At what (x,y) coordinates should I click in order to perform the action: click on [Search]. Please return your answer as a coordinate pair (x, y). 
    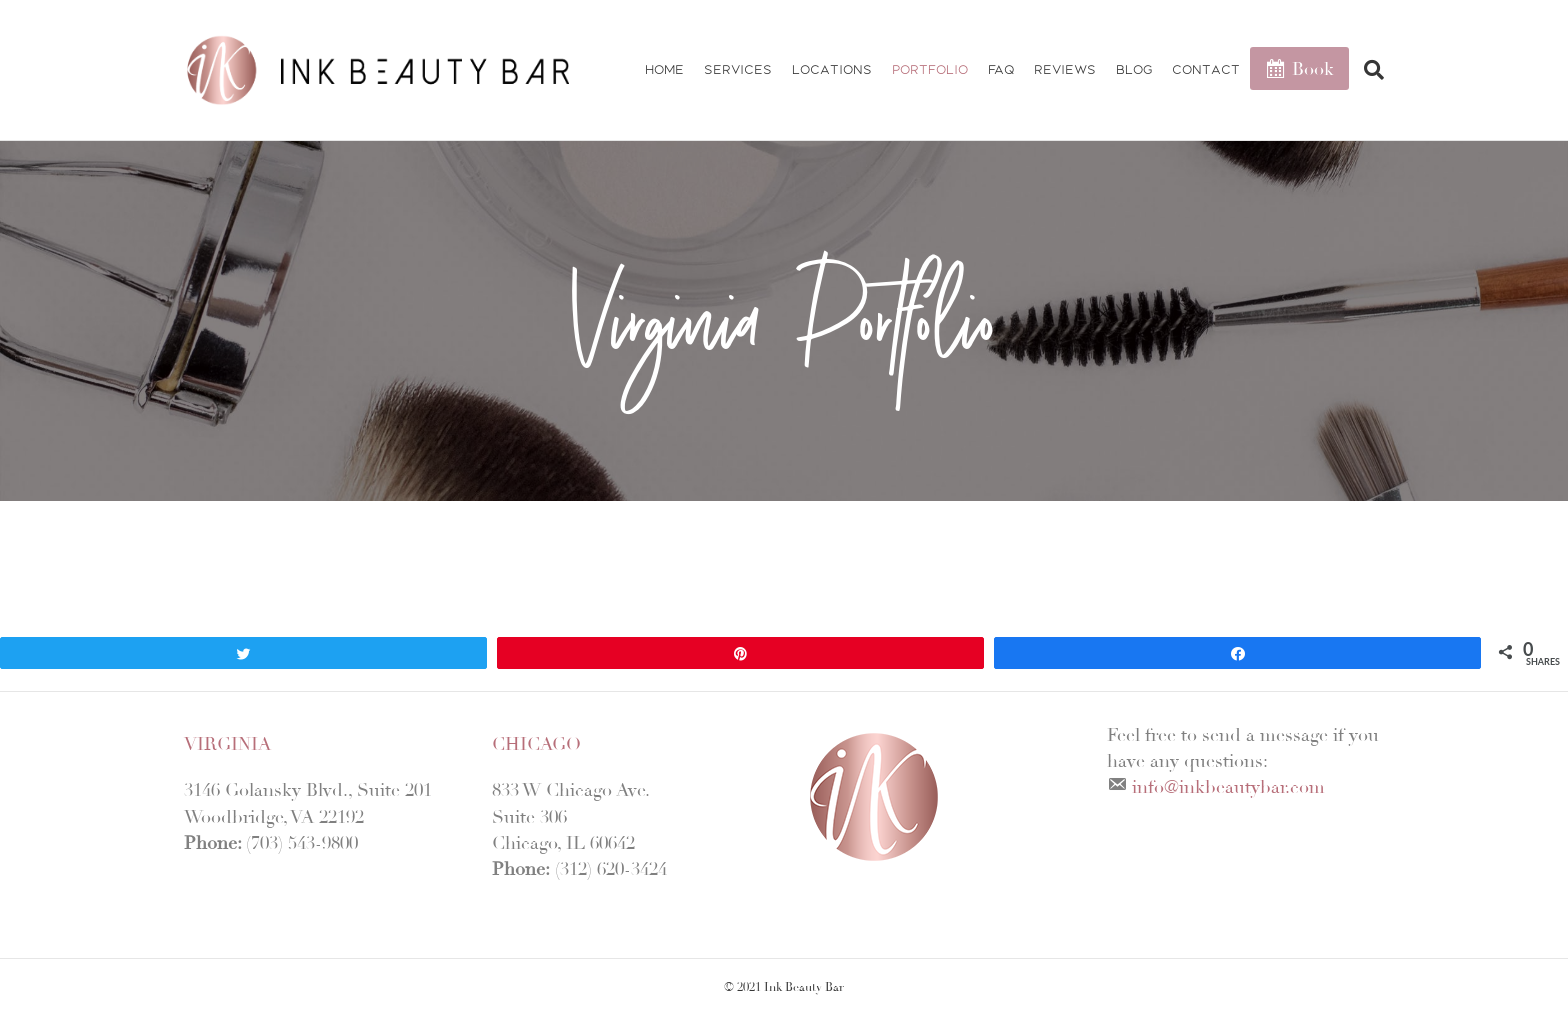
    Looking at the image, I should click on (1366, 70).